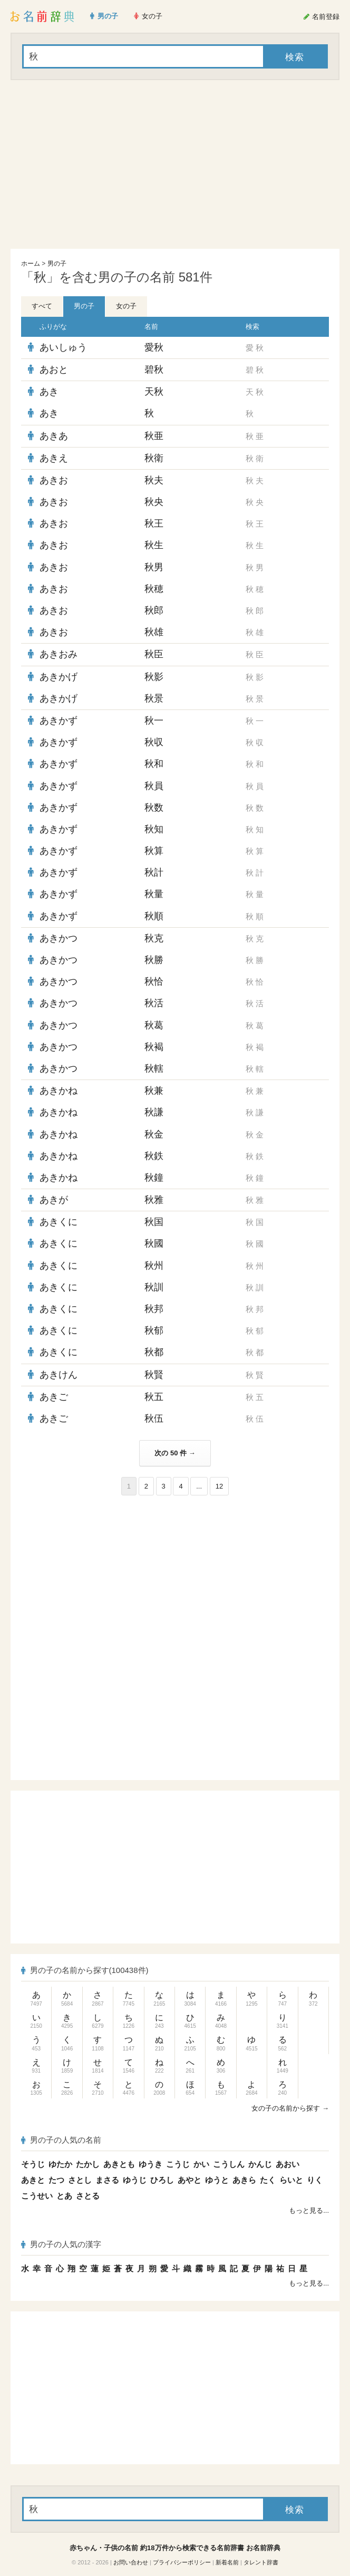 The image size is (350, 2576). Describe the element at coordinates (130, 2562) in the screenshot. I see `お問い合わせ` at that location.